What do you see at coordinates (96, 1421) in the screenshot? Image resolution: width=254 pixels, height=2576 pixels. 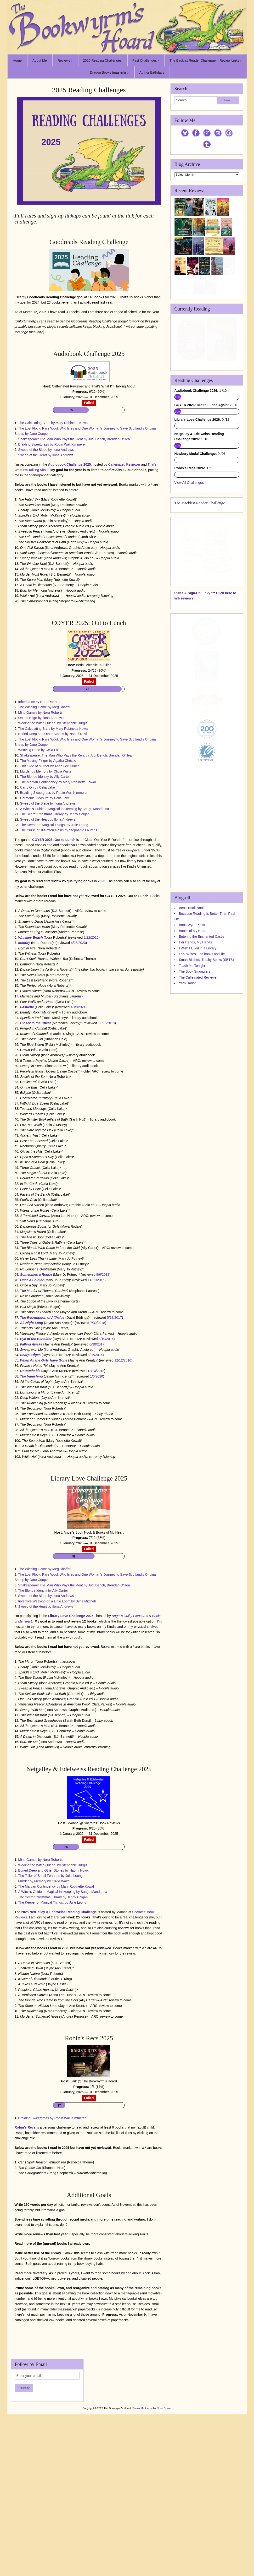 I see `12/14/2018` at bounding box center [96, 1421].